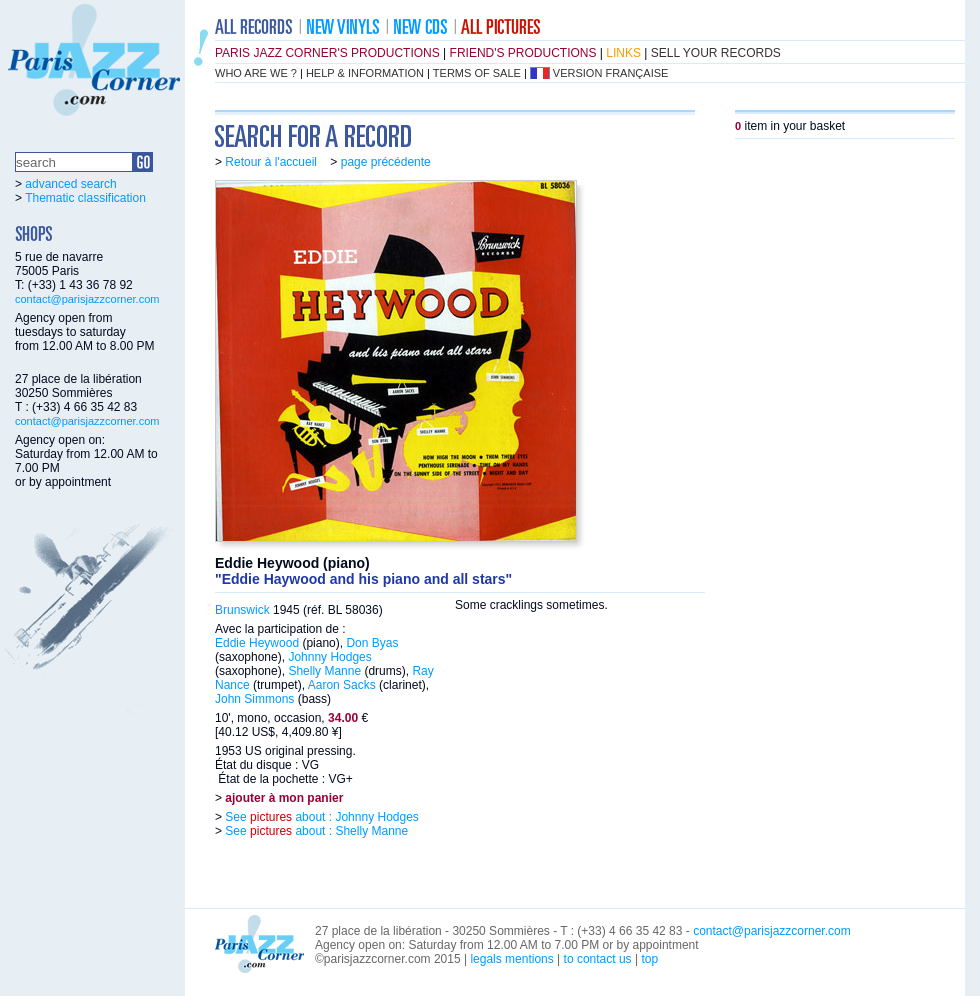  Describe the element at coordinates (477, 73) in the screenshot. I see `terms of sale` at that location.